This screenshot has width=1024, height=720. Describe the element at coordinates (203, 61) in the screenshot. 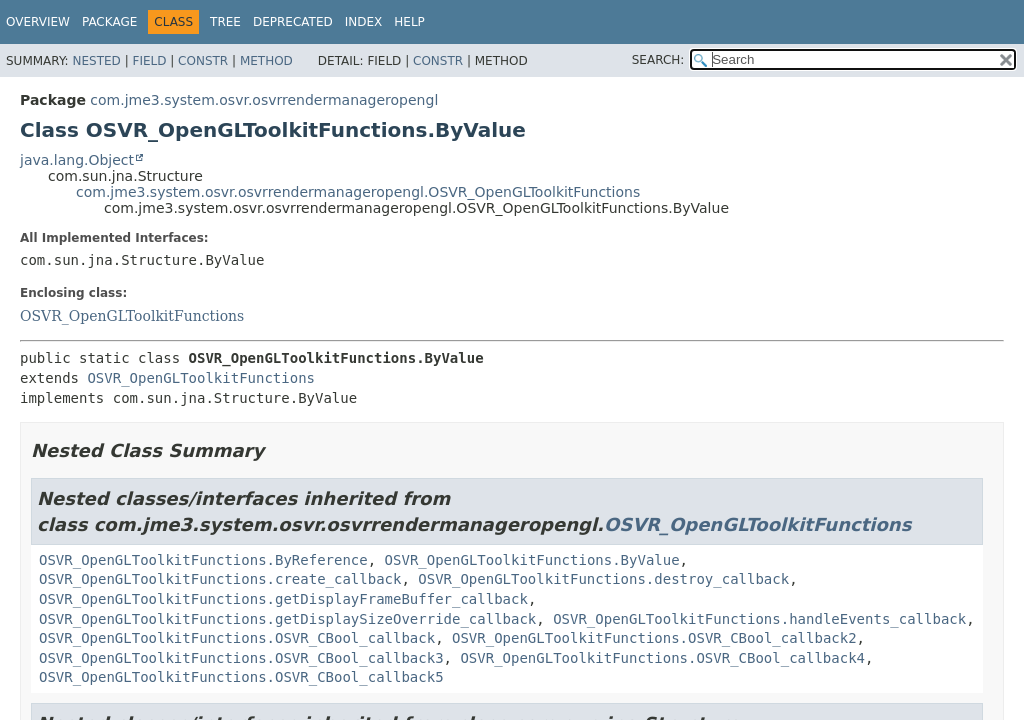

I see `Constr` at that location.